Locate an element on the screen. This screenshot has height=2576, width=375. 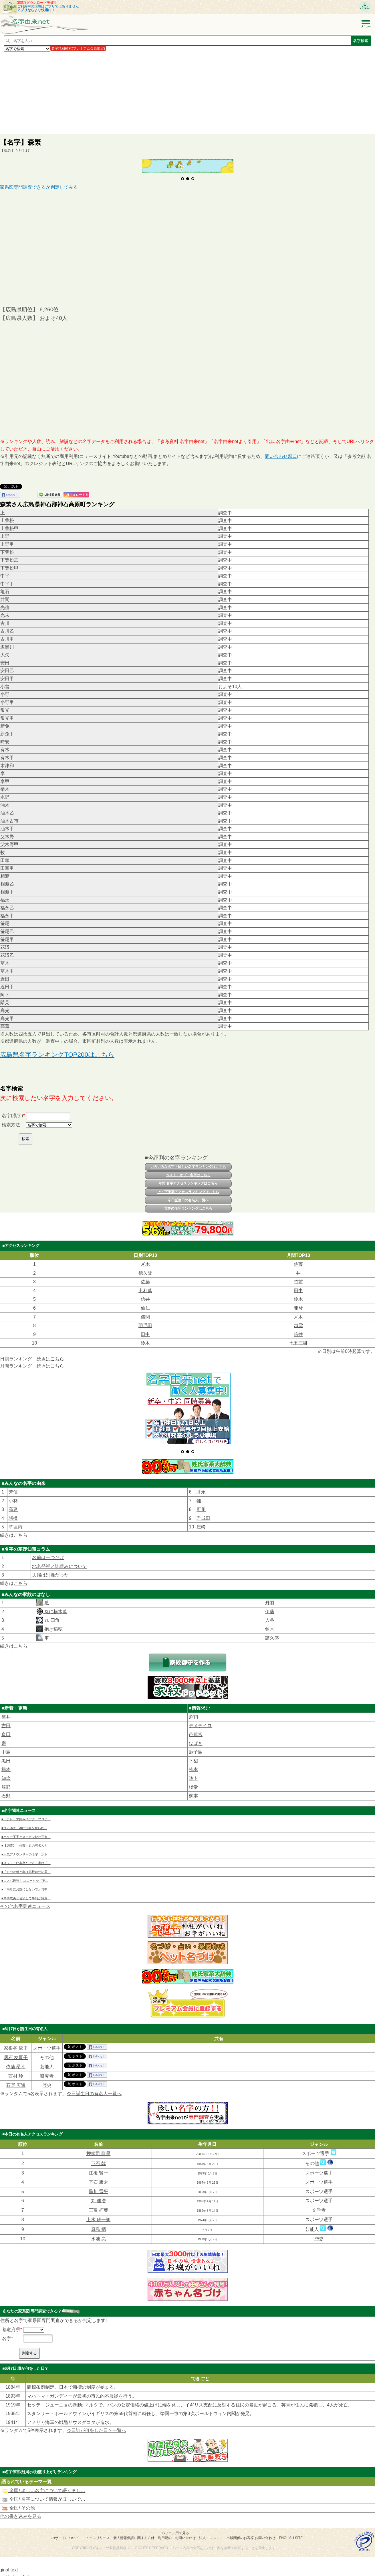
その他名字関連ニュース is located at coordinates (25, 1903).